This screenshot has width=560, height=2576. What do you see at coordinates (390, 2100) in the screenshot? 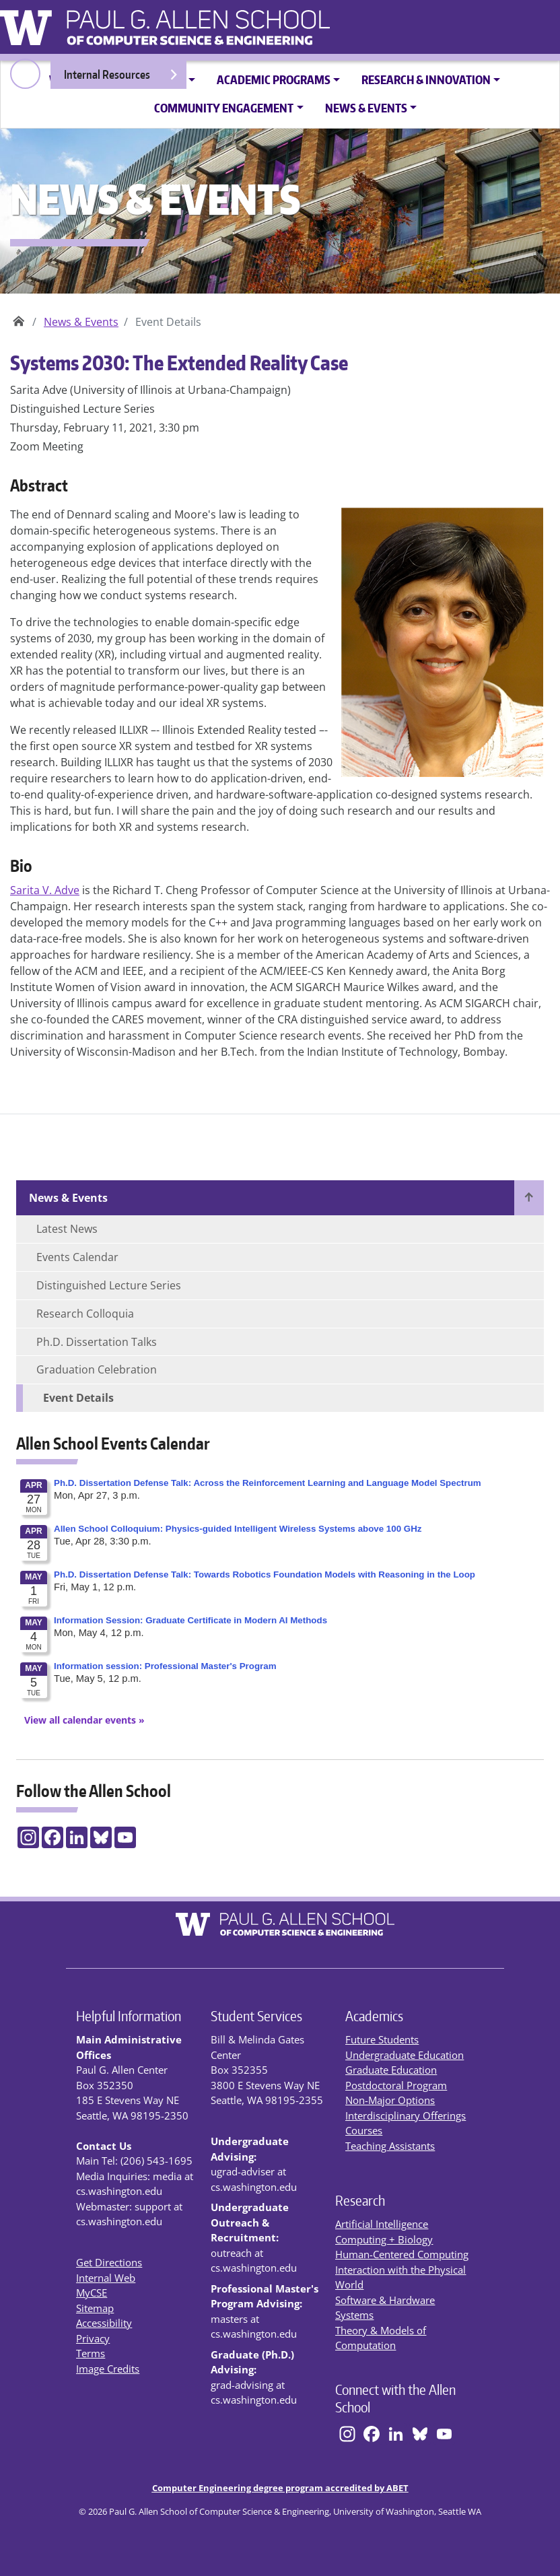
I see `Non-Major Options` at bounding box center [390, 2100].